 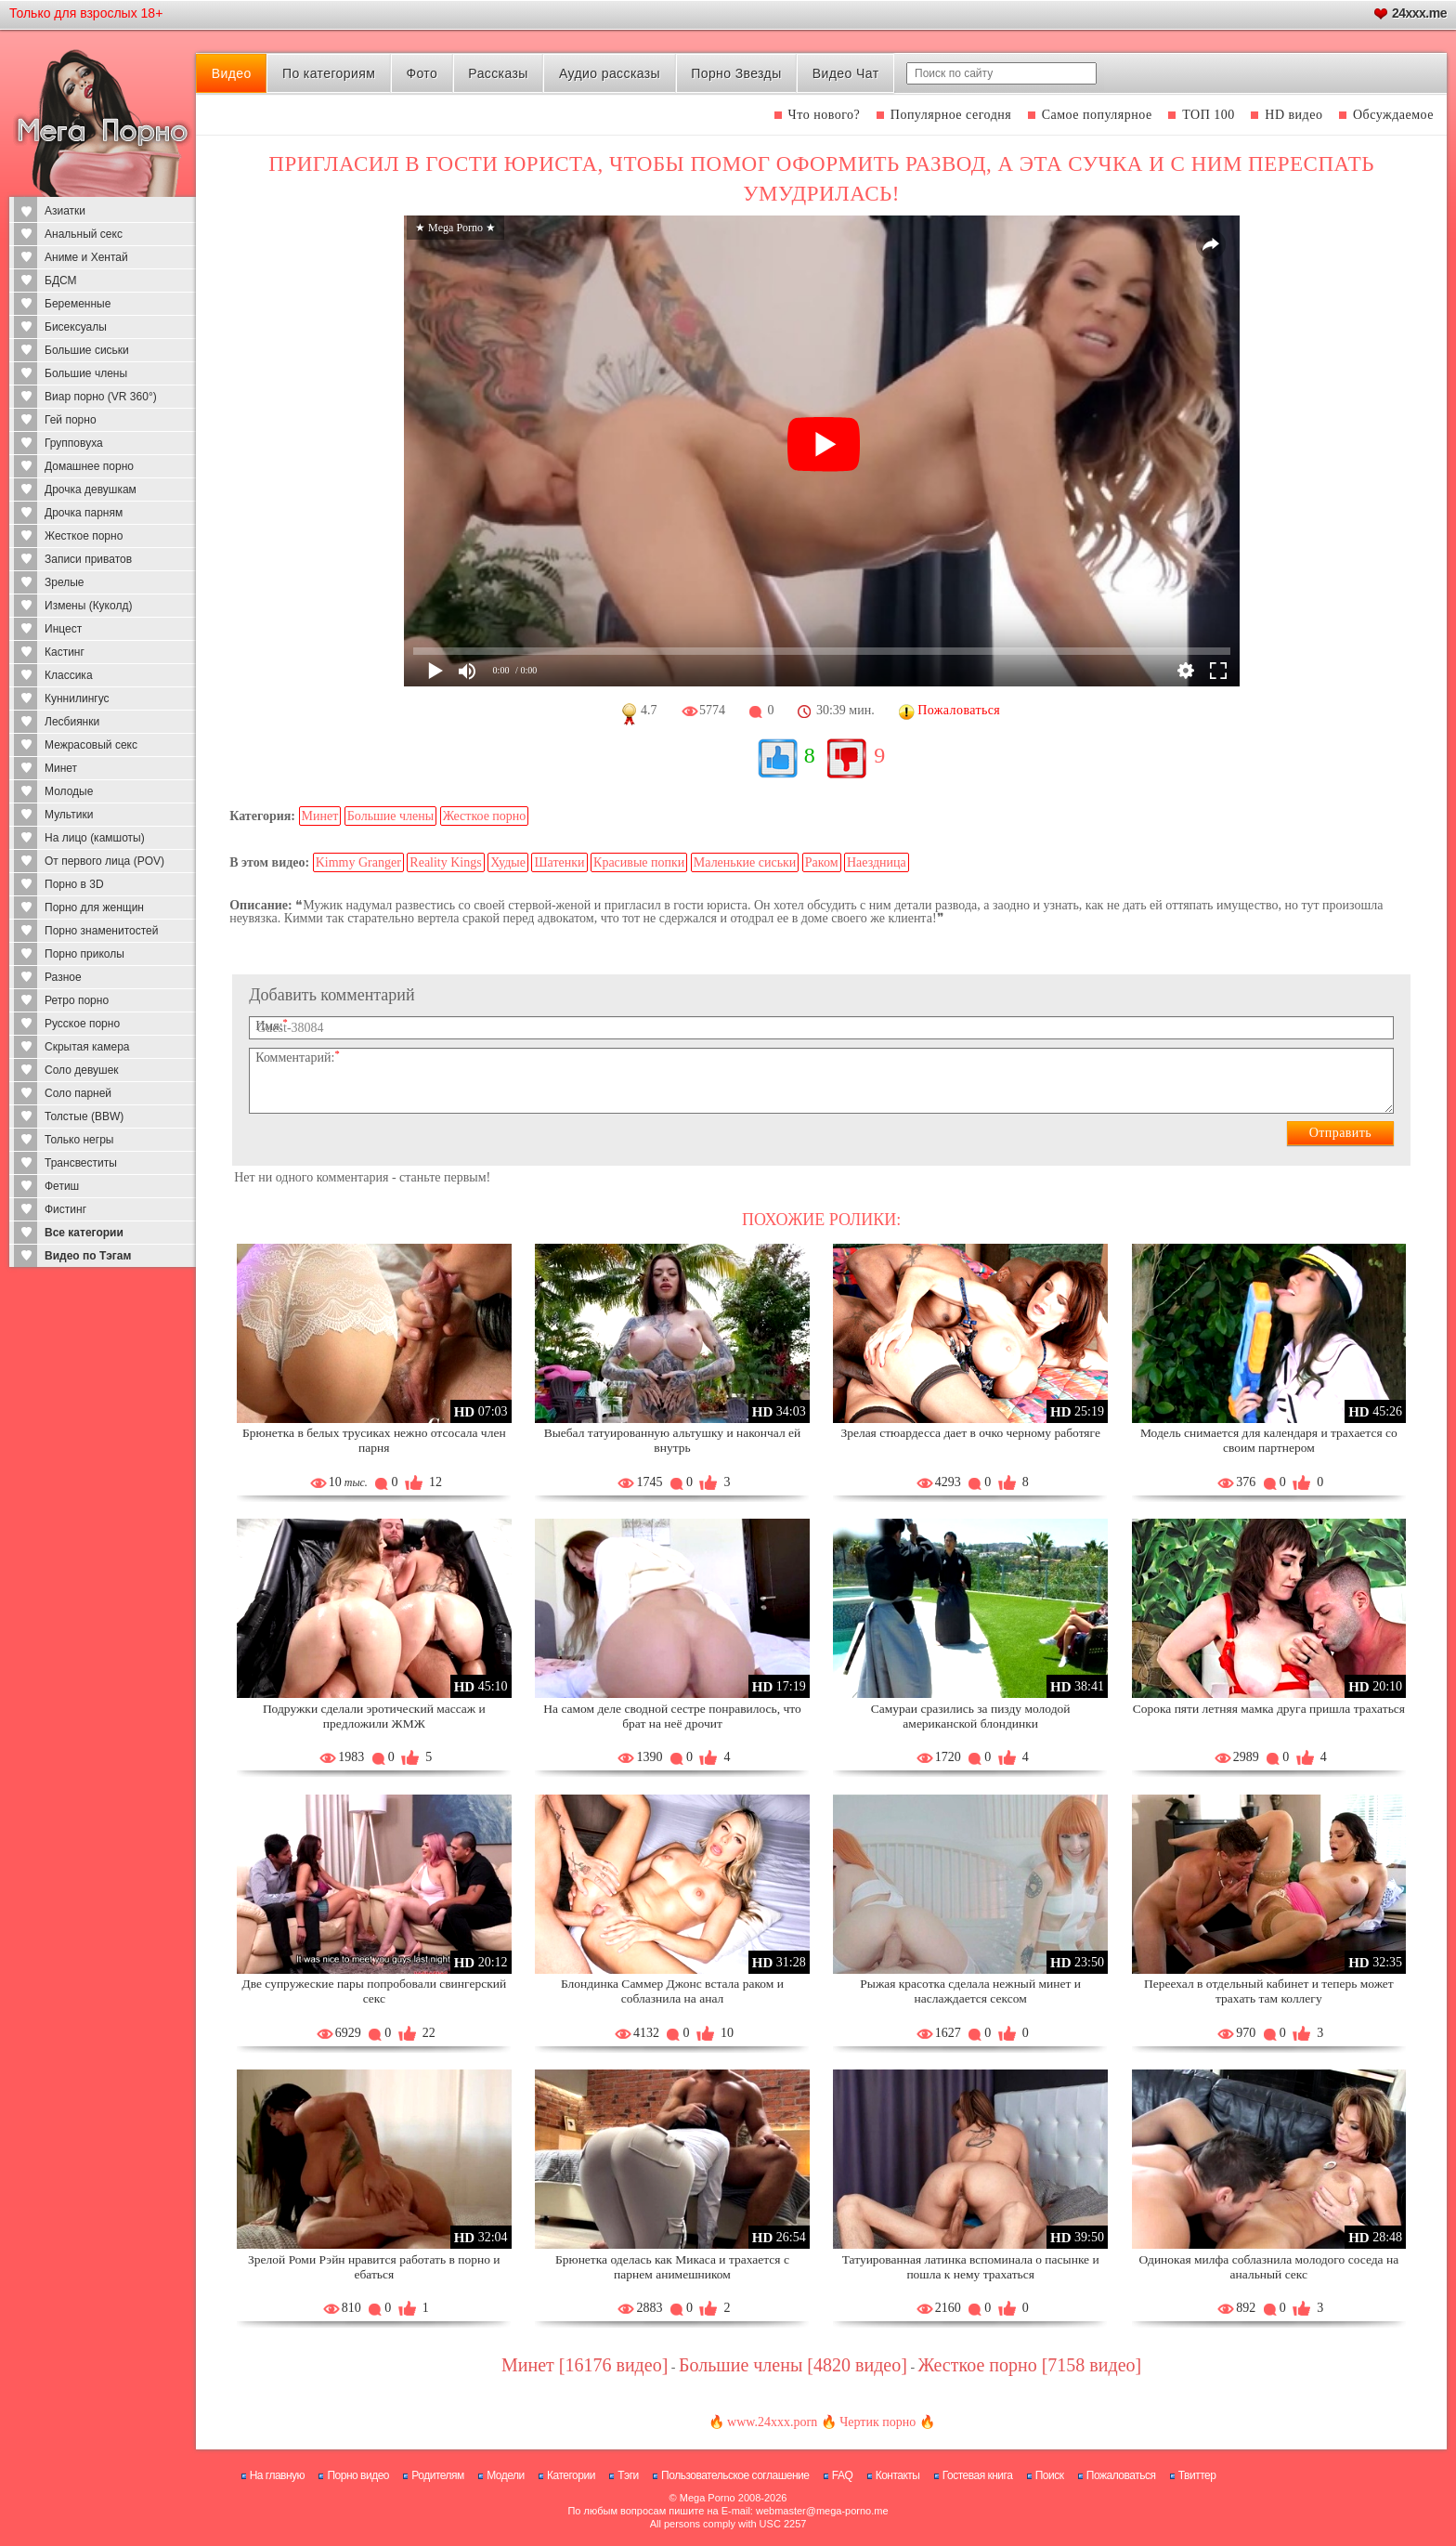 I want to click on Фетиш, so click(x=62, y=1186).